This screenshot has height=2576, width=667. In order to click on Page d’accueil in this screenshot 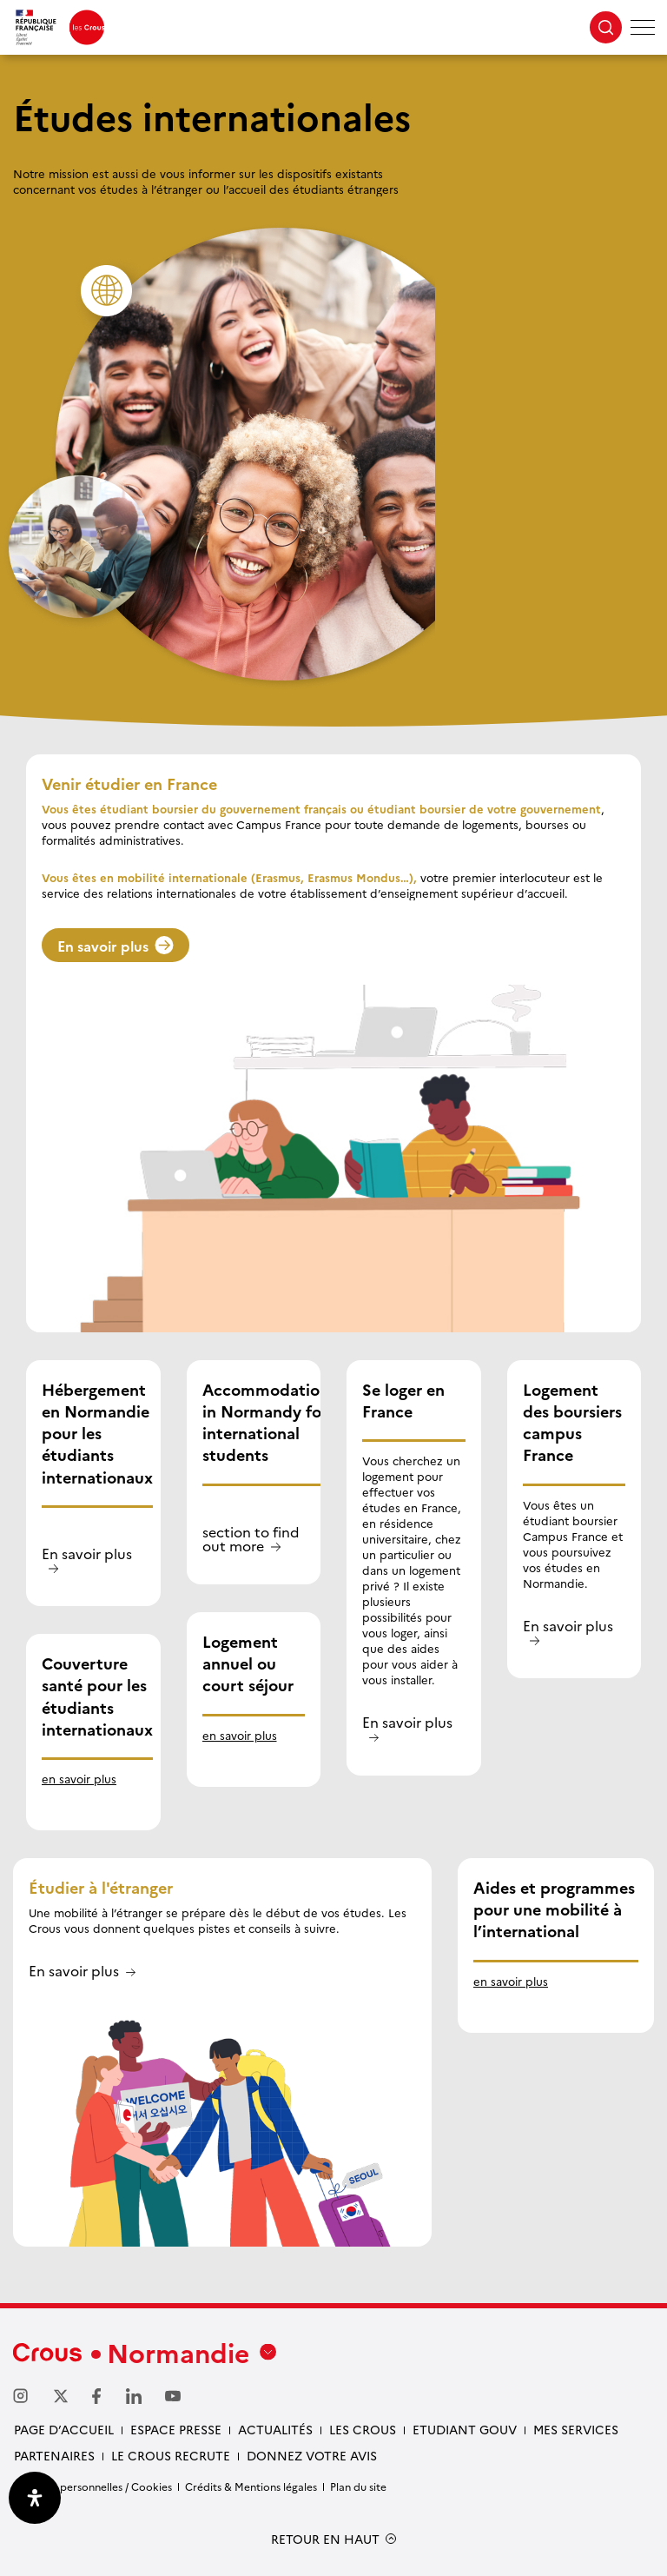, I will do `click(64, 2429)`.